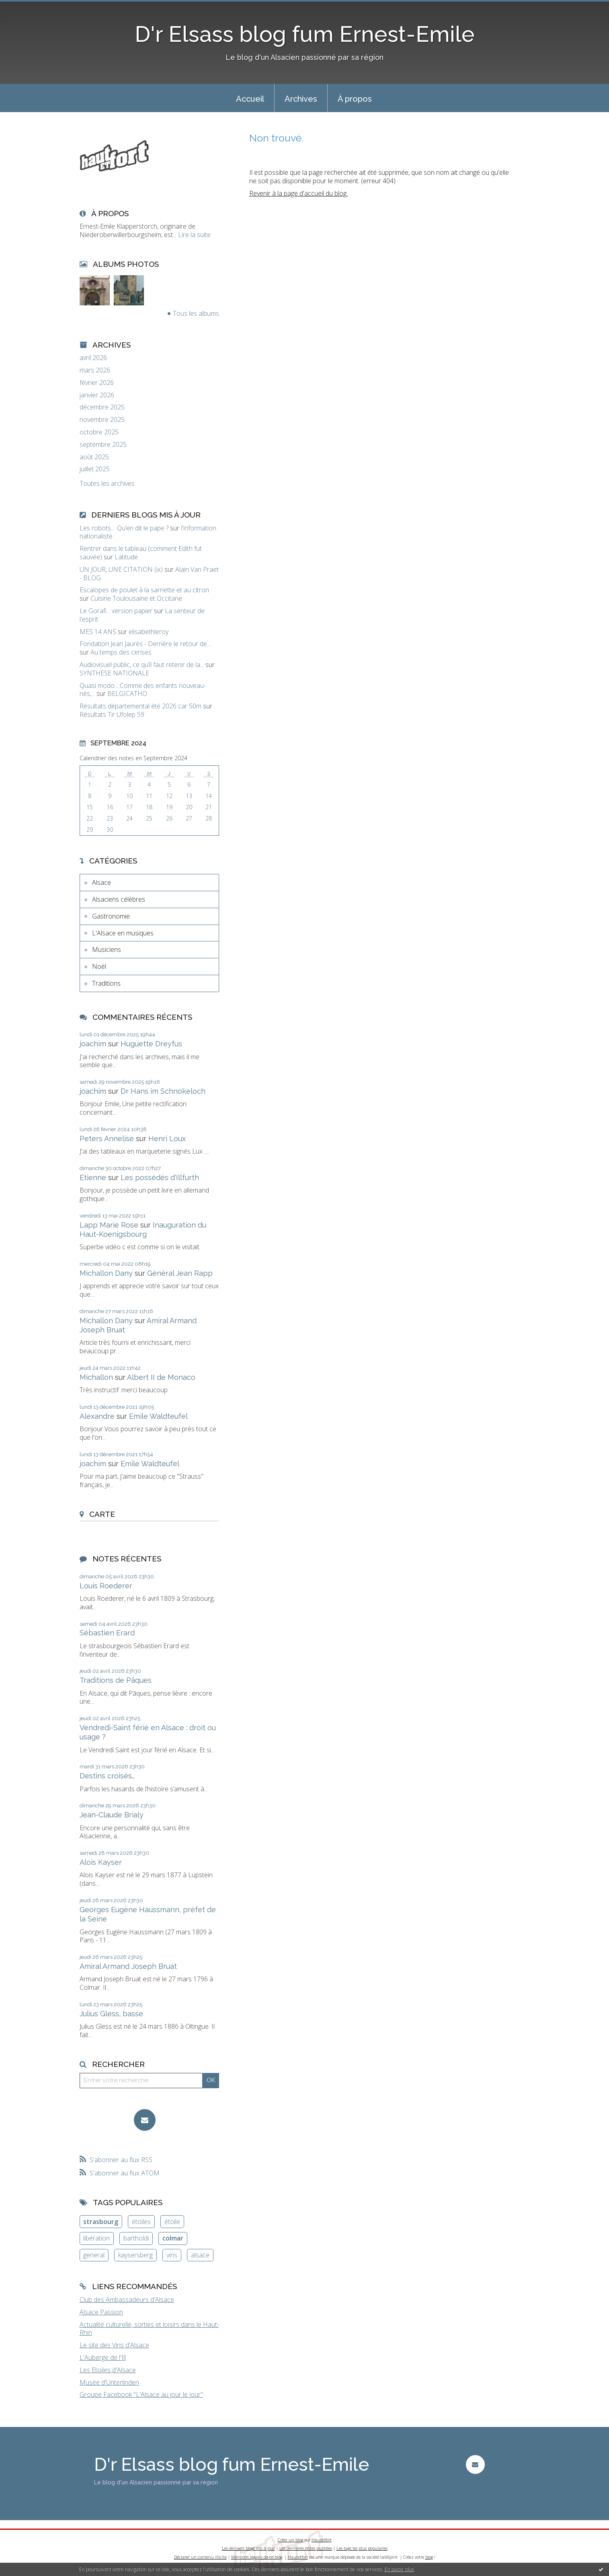 This screenshot has width=609, height=2576. What do you see at coordinates (109, 1225) in the screenshot?
I see `Lapp Marie Rose` at bounding box center [109, 1225].